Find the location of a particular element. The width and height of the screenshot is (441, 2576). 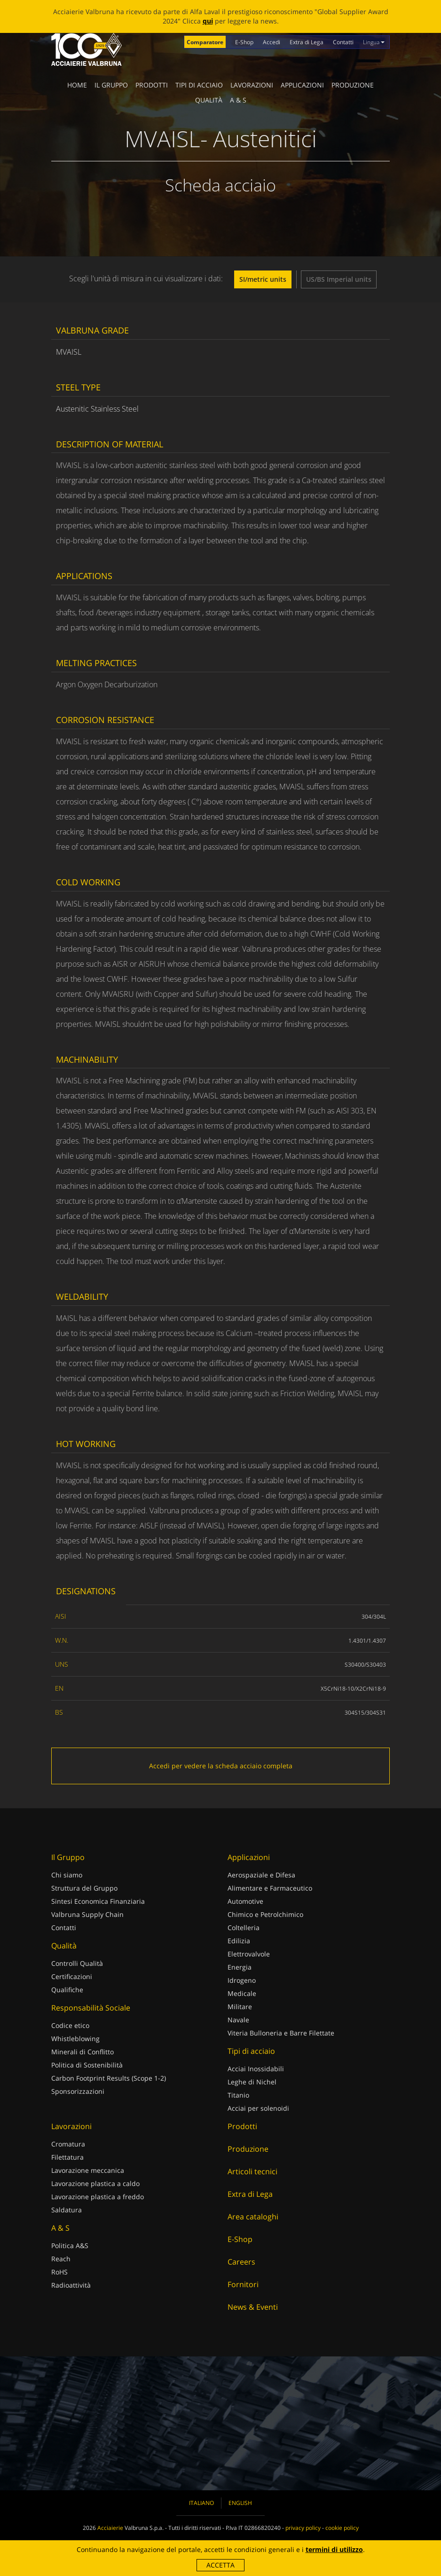

Whistleblowing is located at coordinates (75, 2038).